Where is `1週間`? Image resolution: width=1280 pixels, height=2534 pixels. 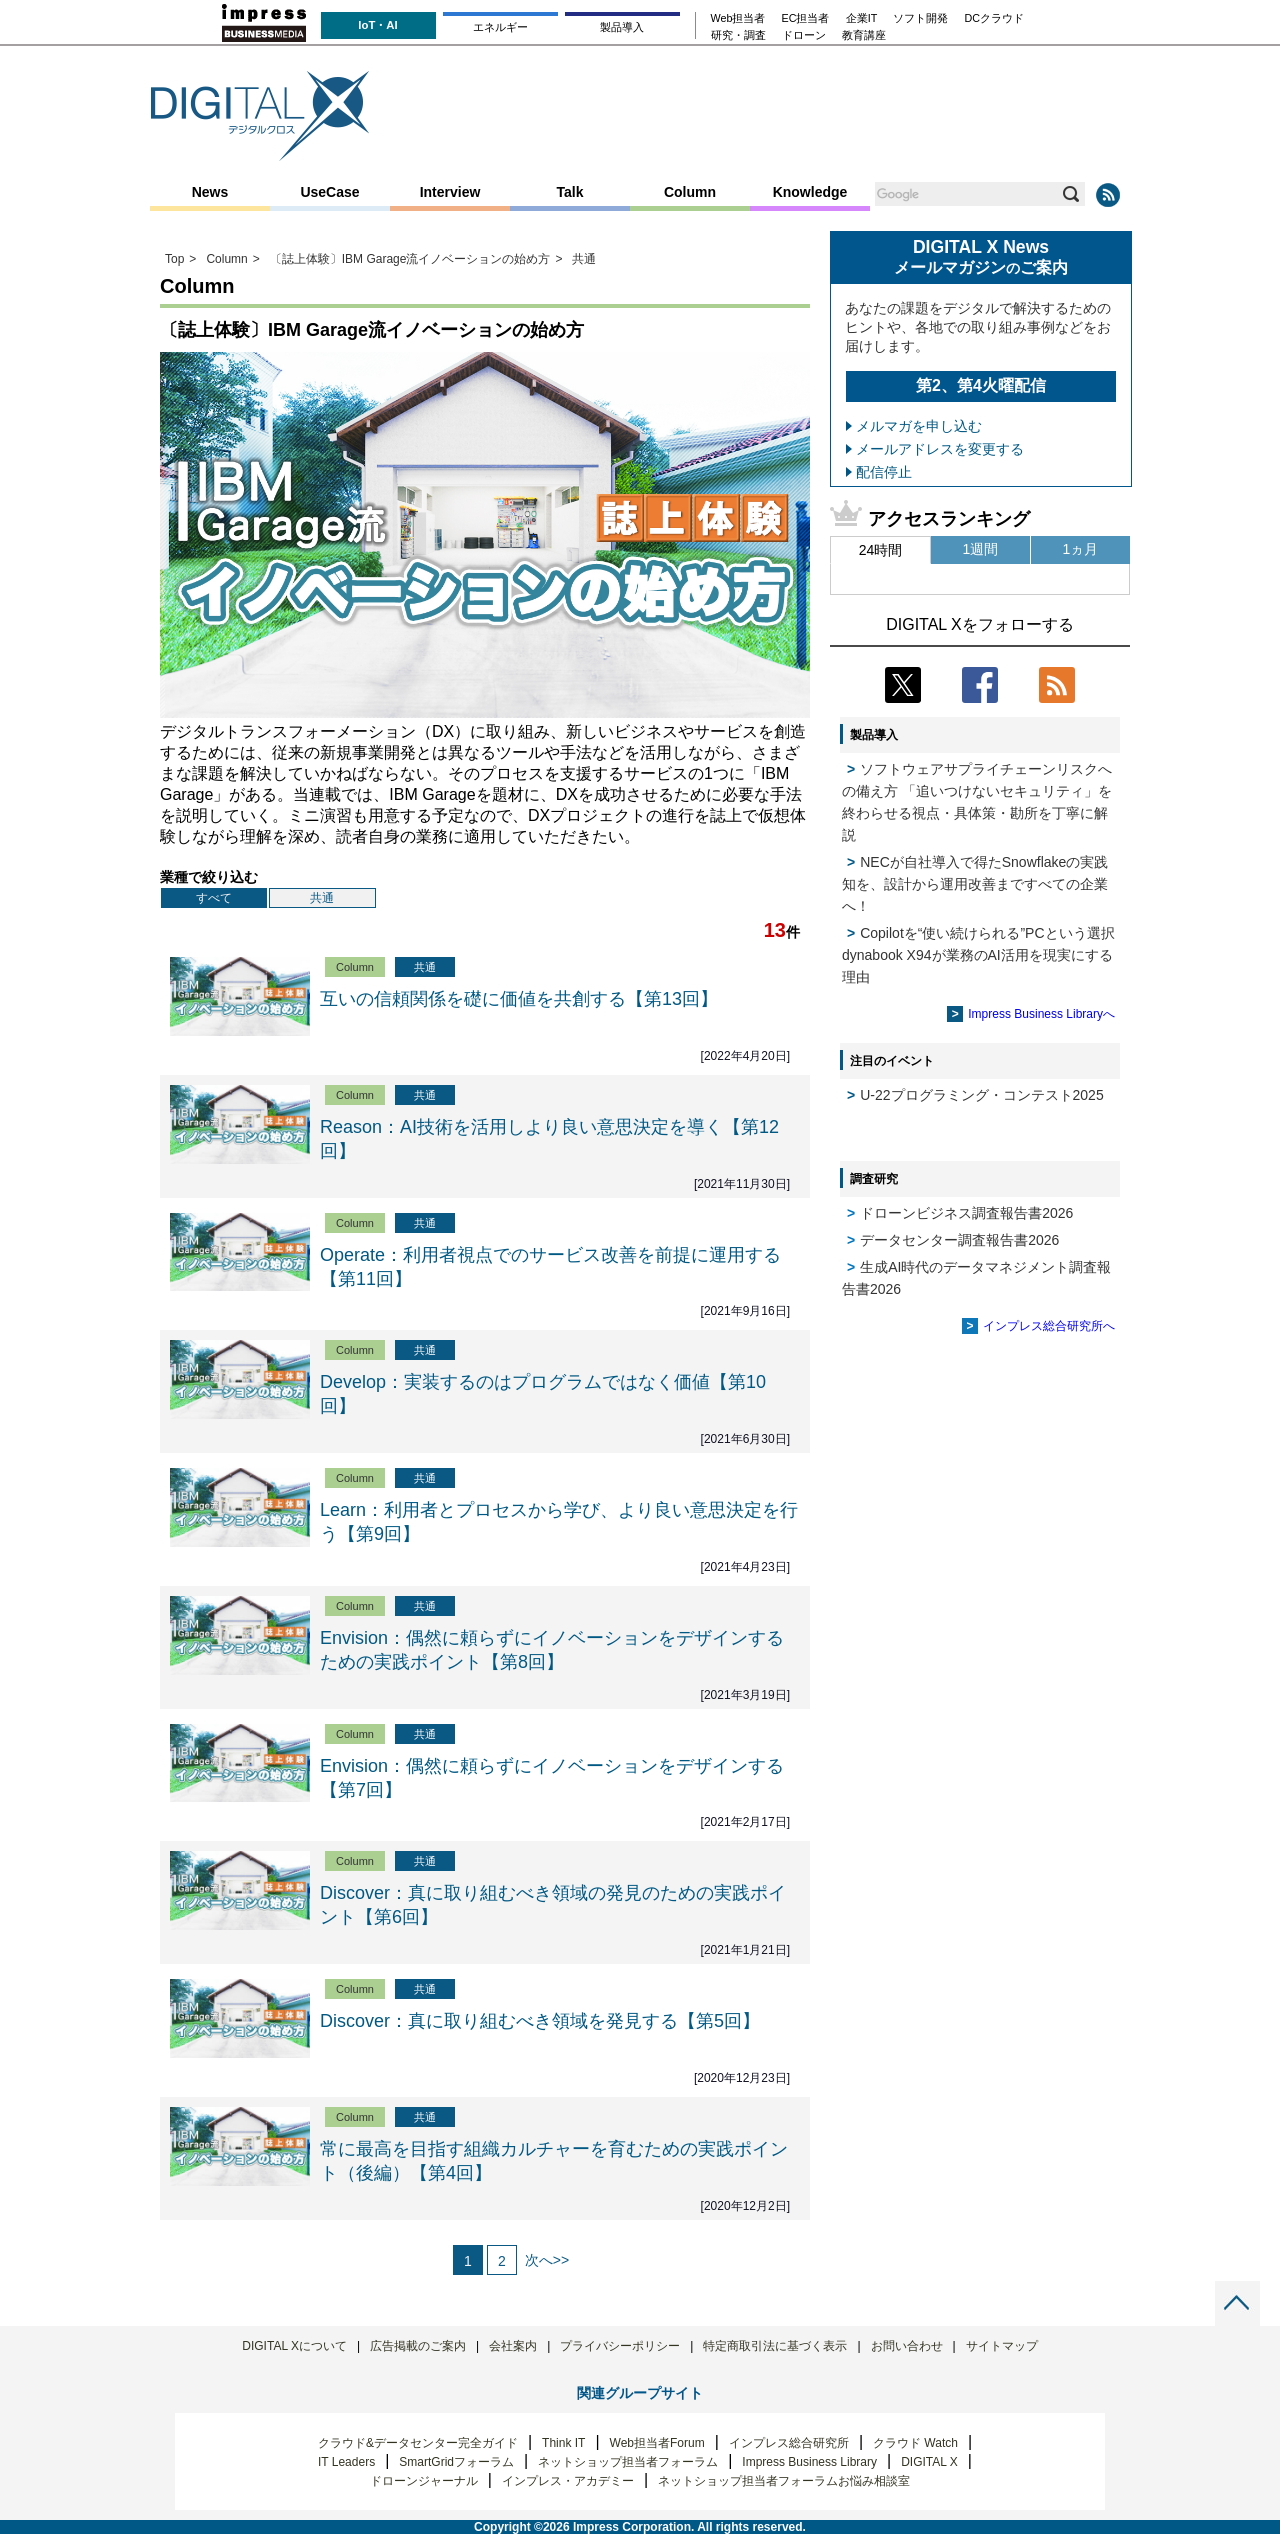 1週間 is located at coordinates (981, 549).